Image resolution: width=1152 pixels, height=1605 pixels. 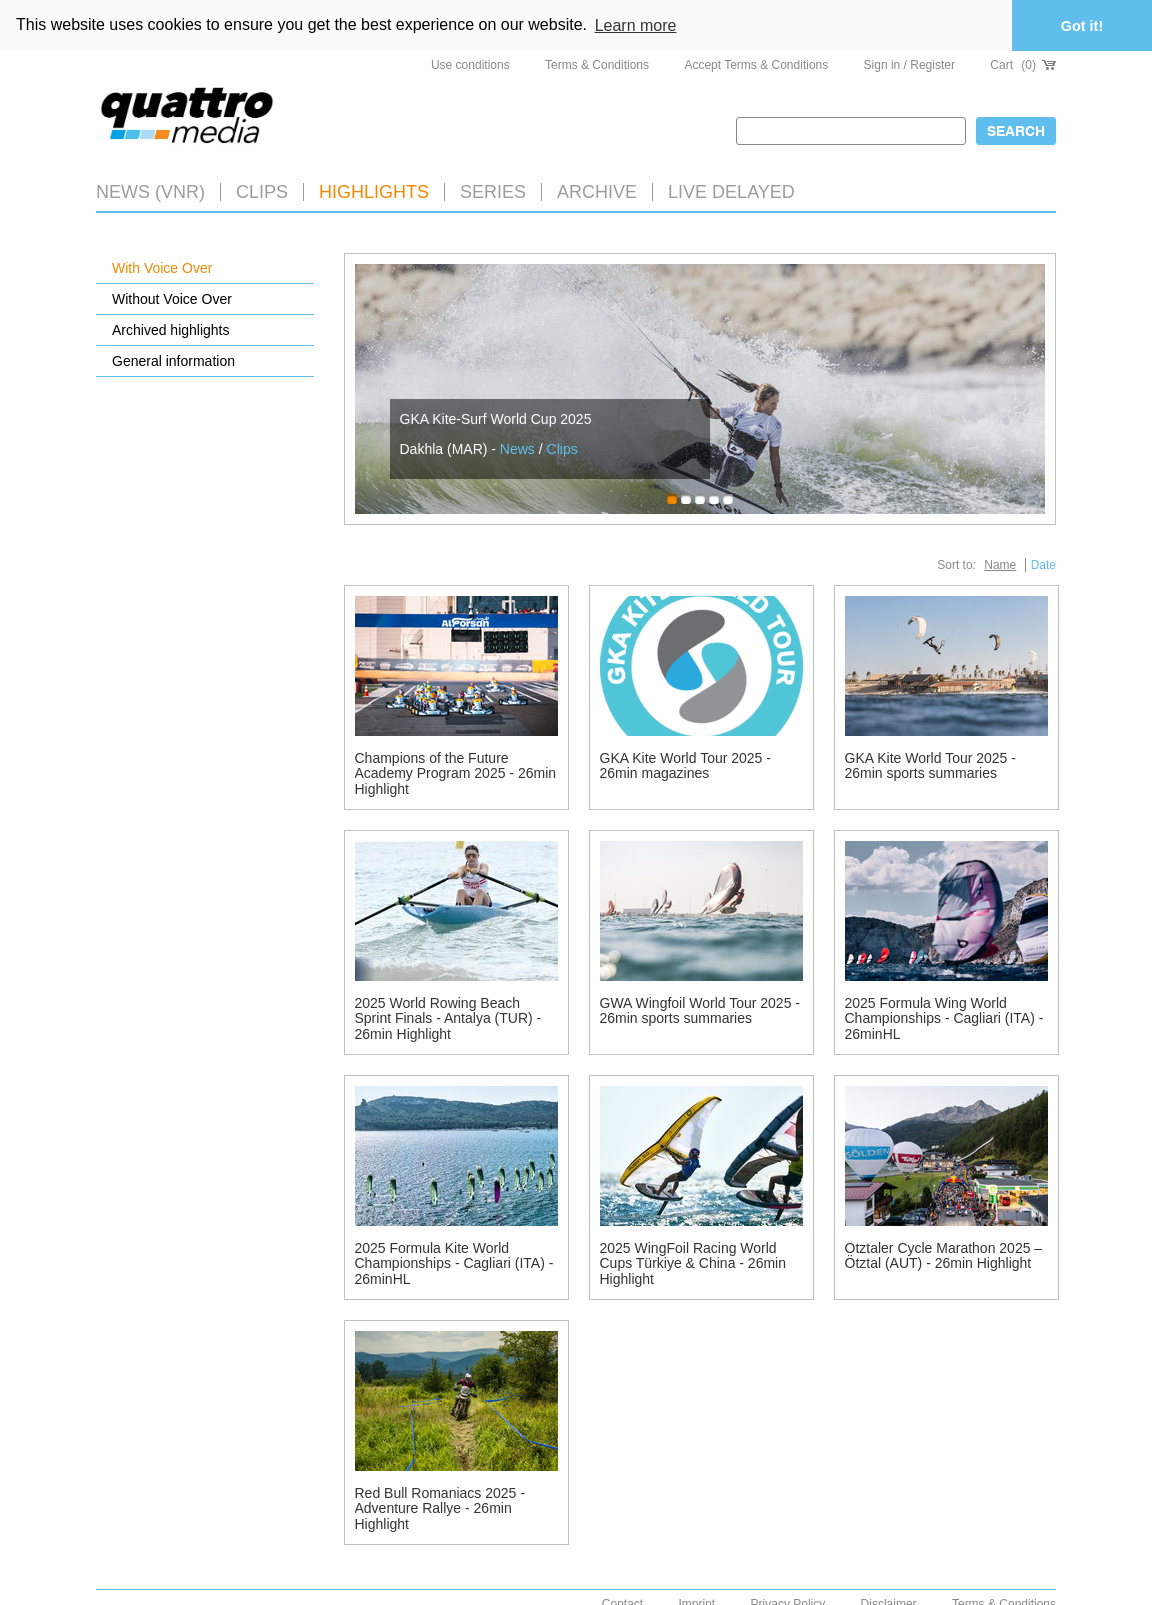 I want to click on GKA Kite World Tour 2025 - 26min sports summaries, so click(x=930, y=764).